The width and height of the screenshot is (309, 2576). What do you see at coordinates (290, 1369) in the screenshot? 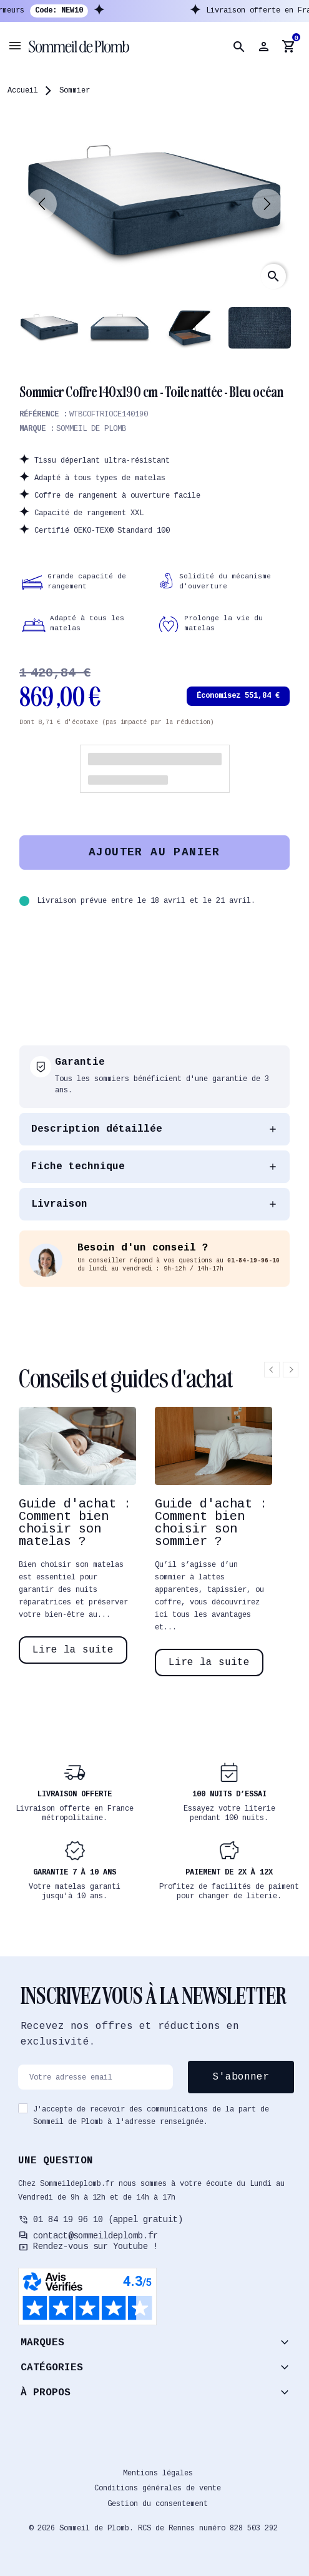
I see `Next [button]` at bounding box center [290, 1369].